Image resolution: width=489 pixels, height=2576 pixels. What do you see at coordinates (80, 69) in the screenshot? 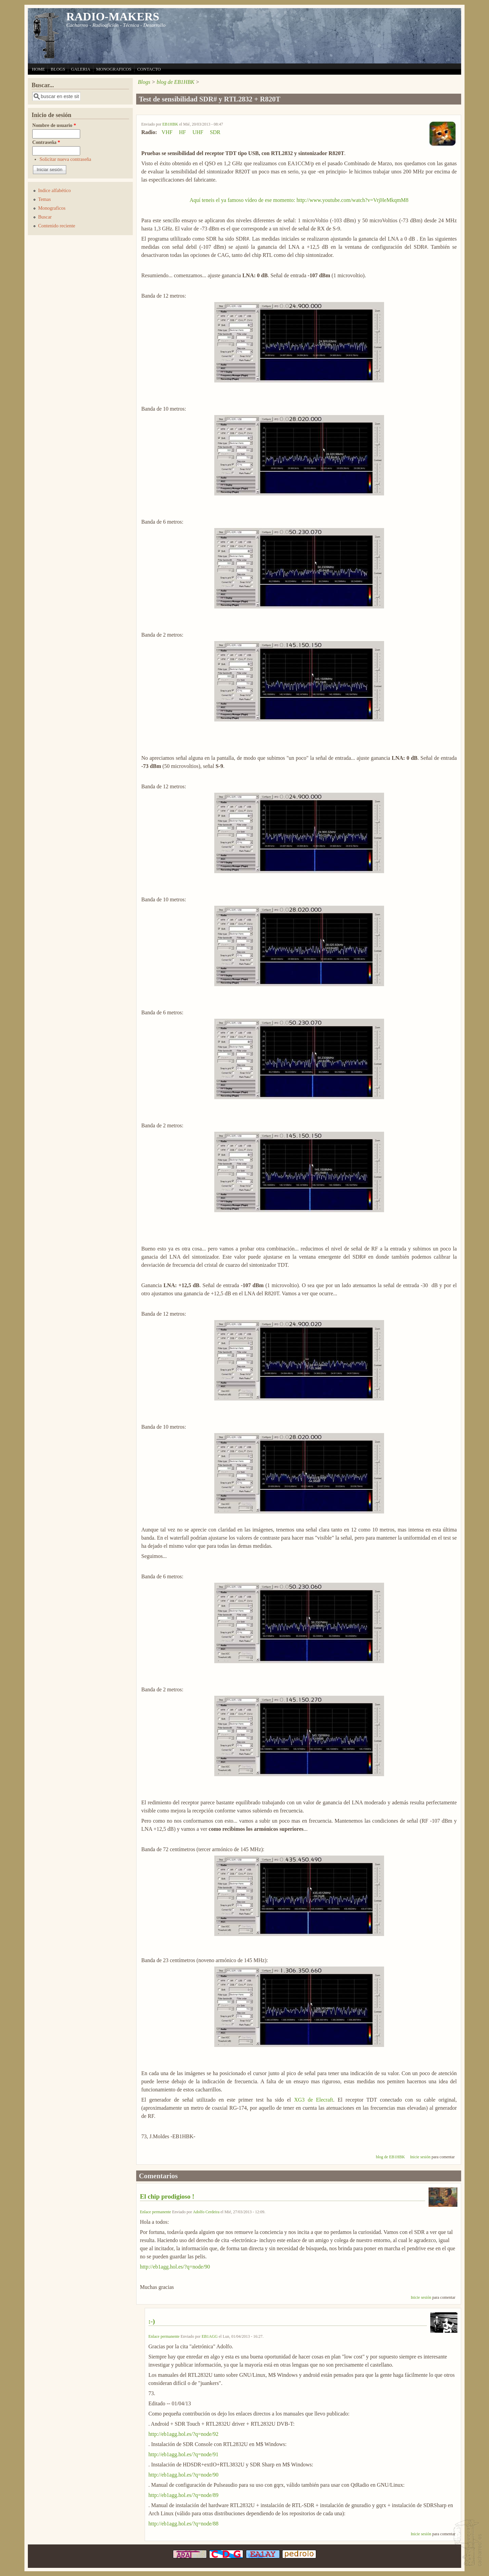
I see `GALERIA` at bounding box center [80, 69].